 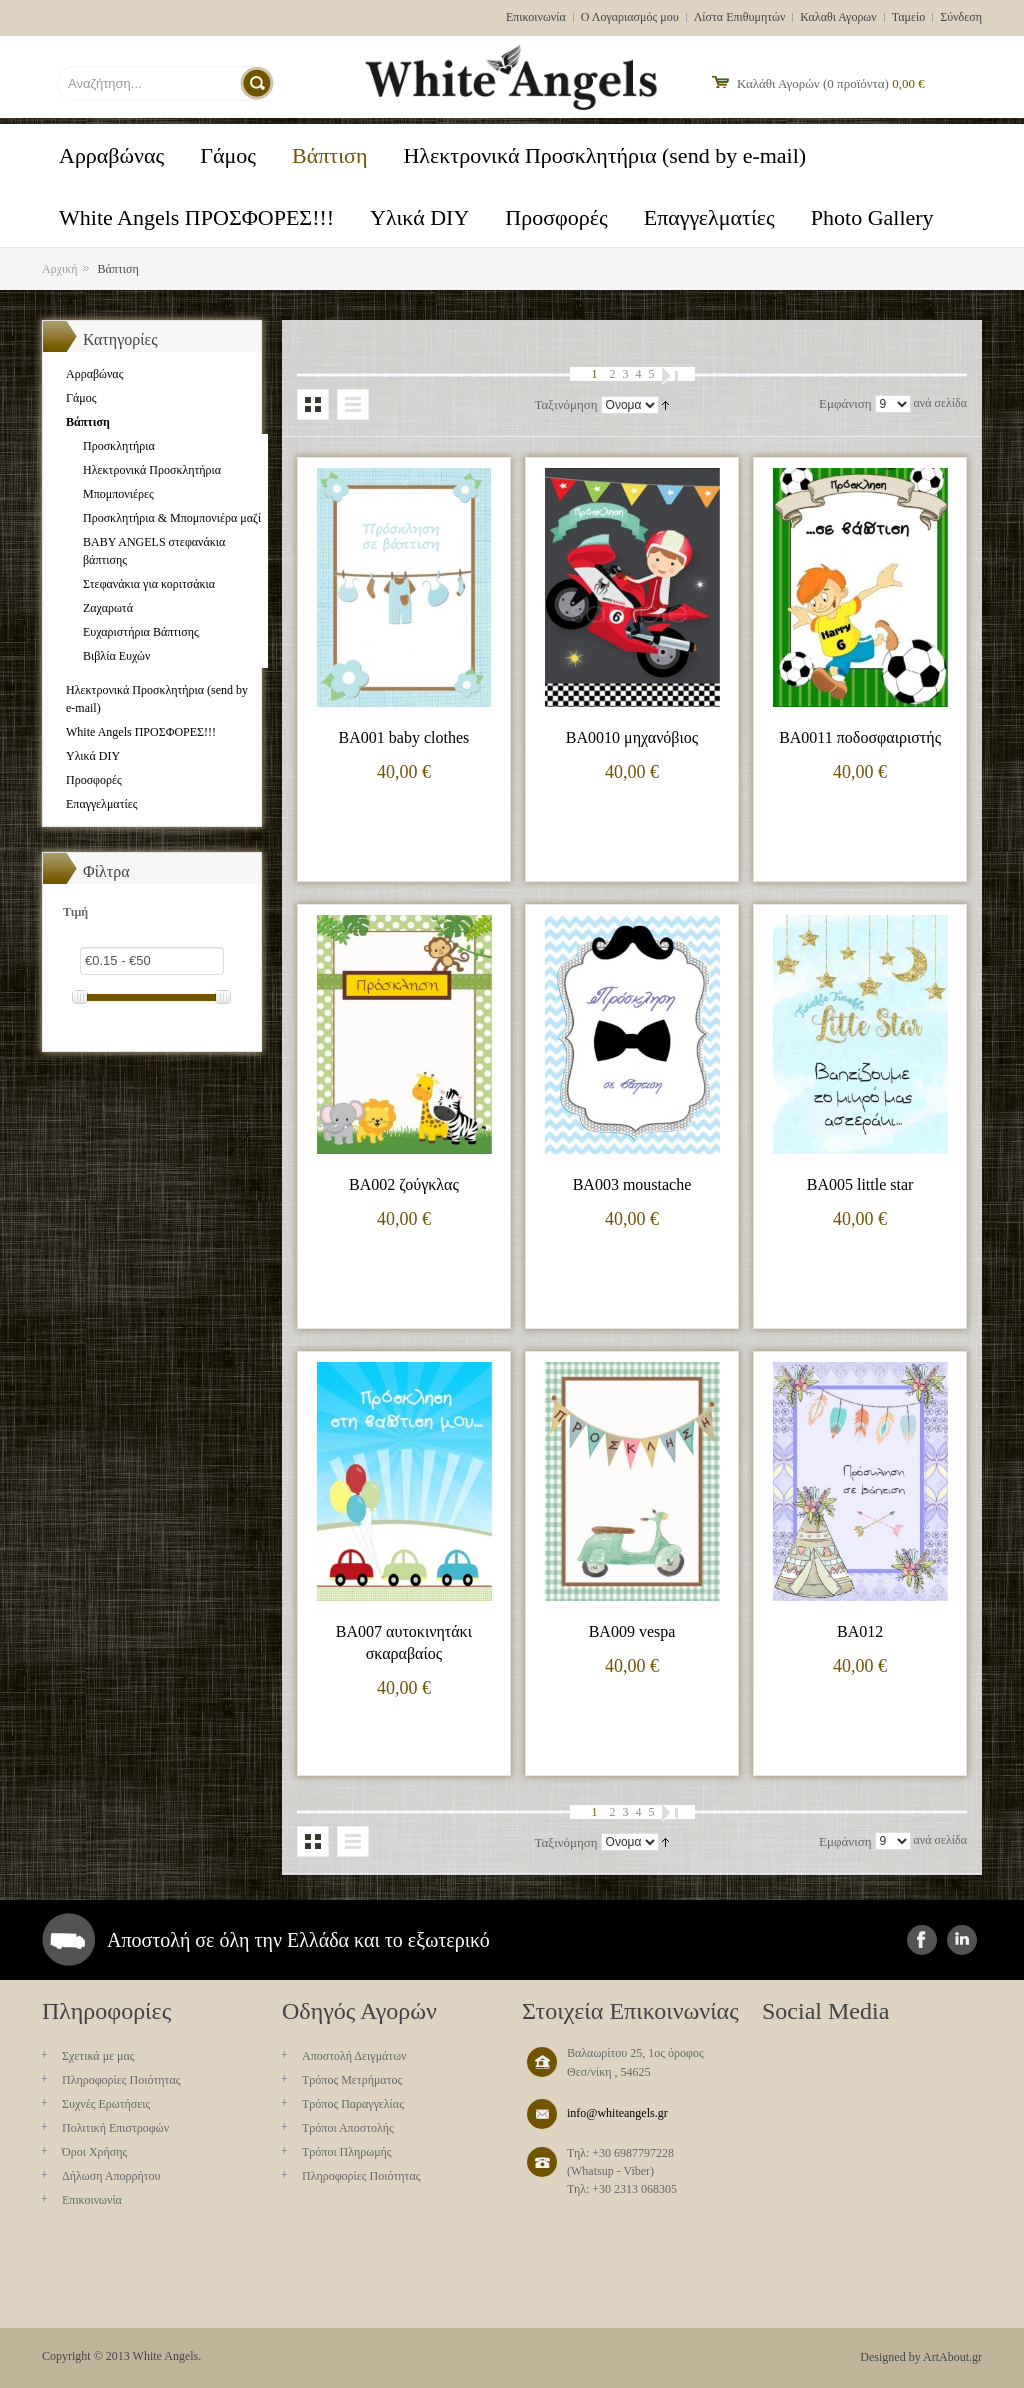 What do you see at coordinates (404, 1184) in the screenshot?
I see `BA002 ζούγκλας` at bounding box center [404, 1184].